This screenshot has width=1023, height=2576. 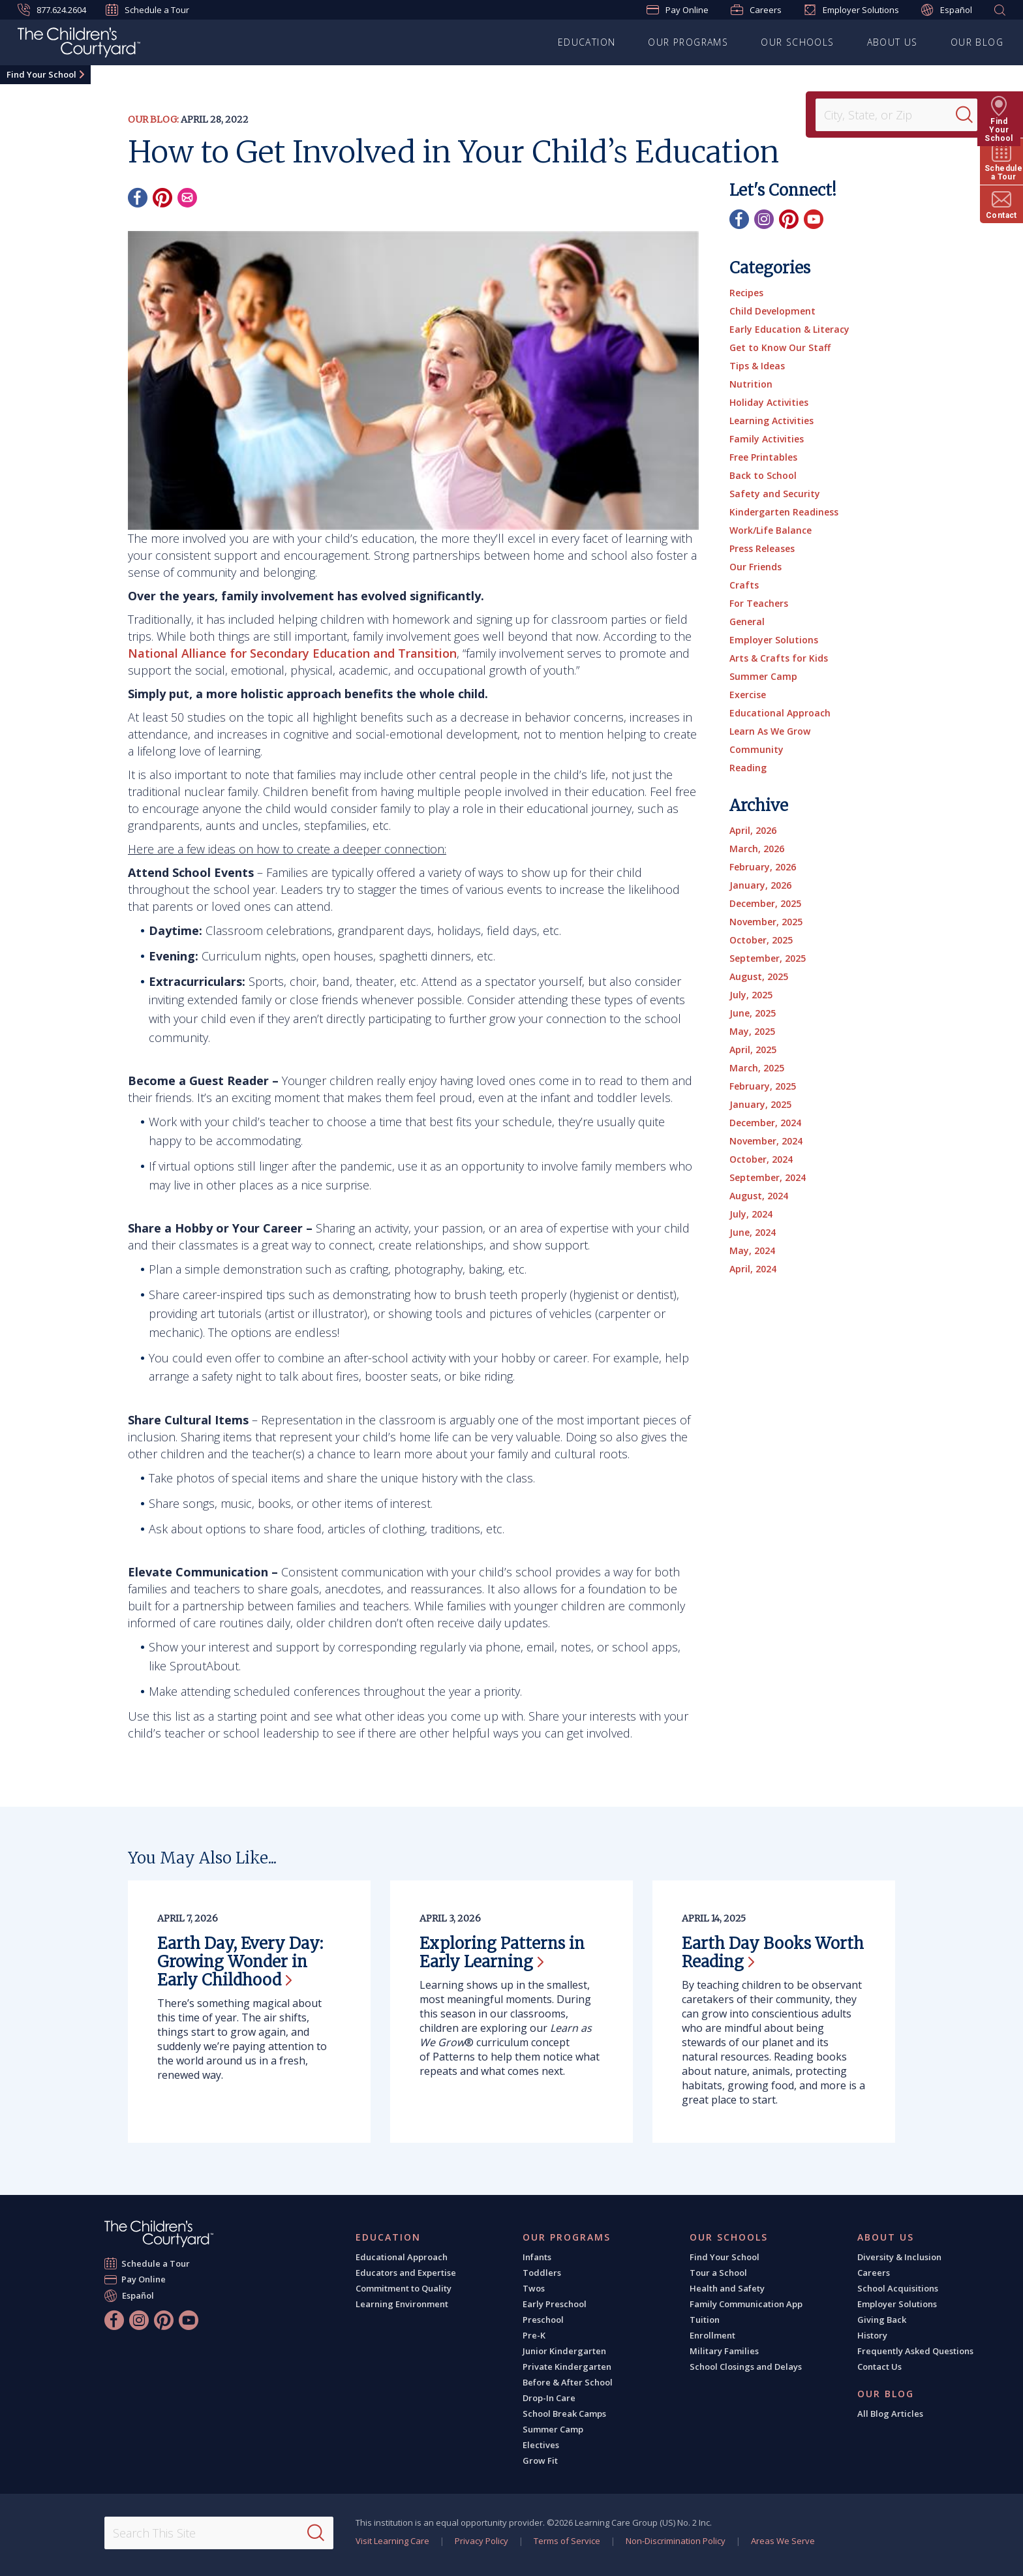 What do you see at coordinates (567, 2366) in the screenshot?
I see `Private Kindergarten` at bounding box center [567, 2366].